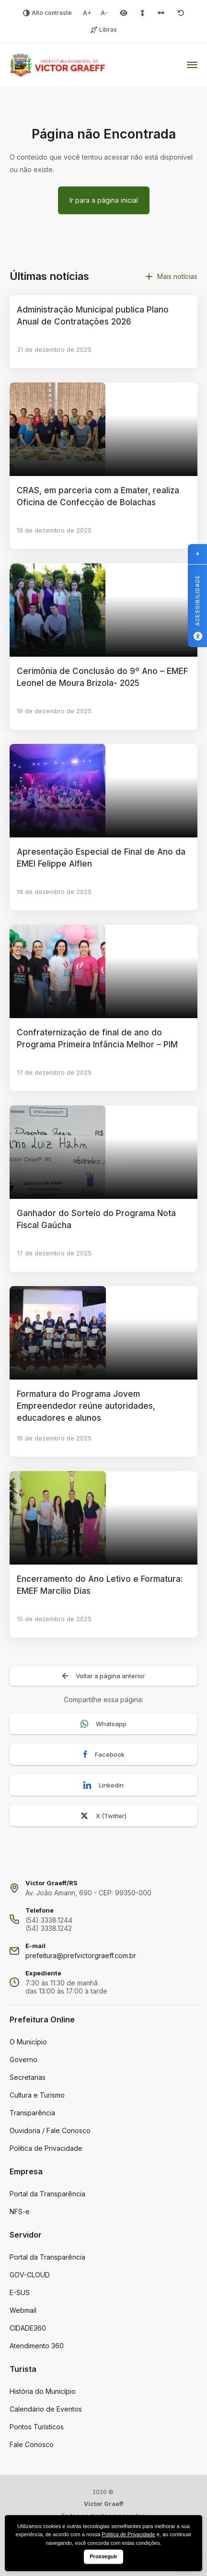 Image resolution: width=207 pixels, height=2576 pixels. What do you see at coordinates (47, 2194) in the screenshot?
I see `Portal da Transparência` at bounding box center [47, 2194].